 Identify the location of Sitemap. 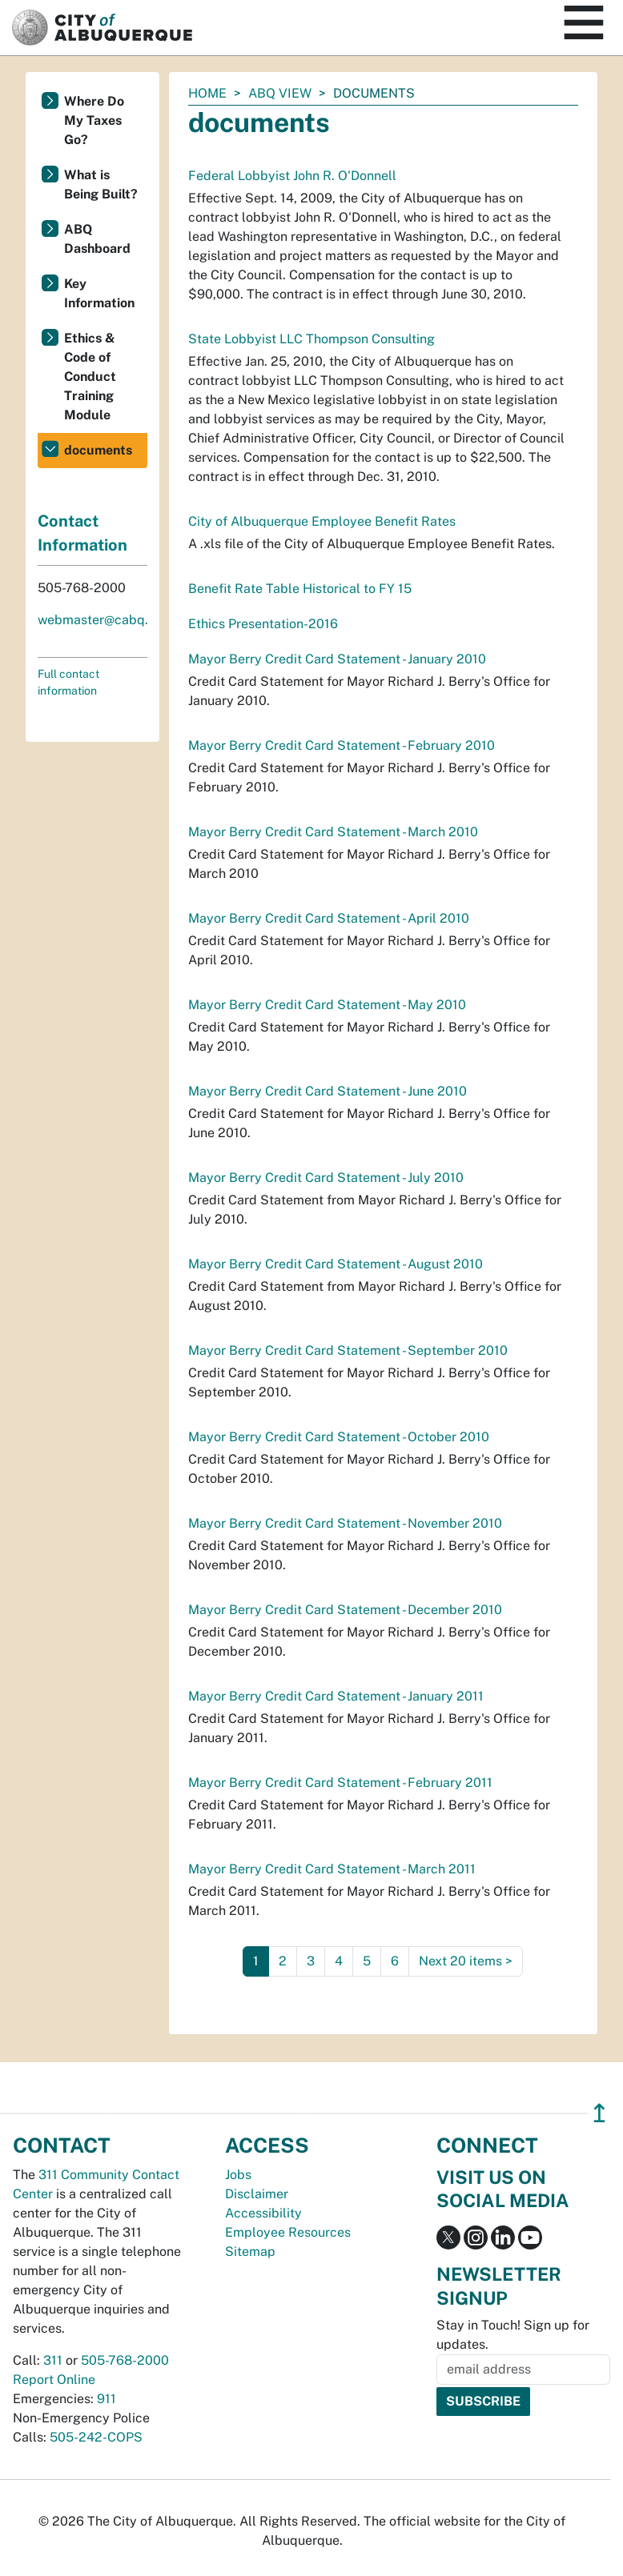
(250, 2251).